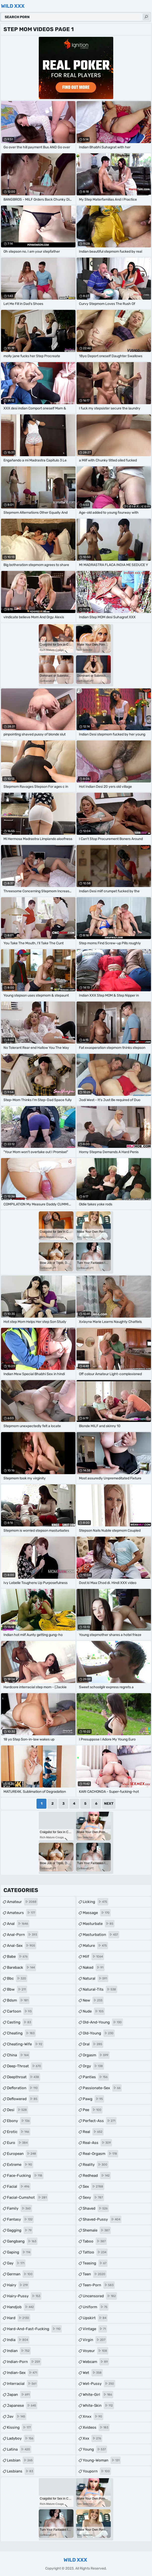 The width and height of the screenshot is (152, 2576). What do you see at coordinates (18, 2142) in the screenshot?
I see `euro` at bounding box center [18, 2142].